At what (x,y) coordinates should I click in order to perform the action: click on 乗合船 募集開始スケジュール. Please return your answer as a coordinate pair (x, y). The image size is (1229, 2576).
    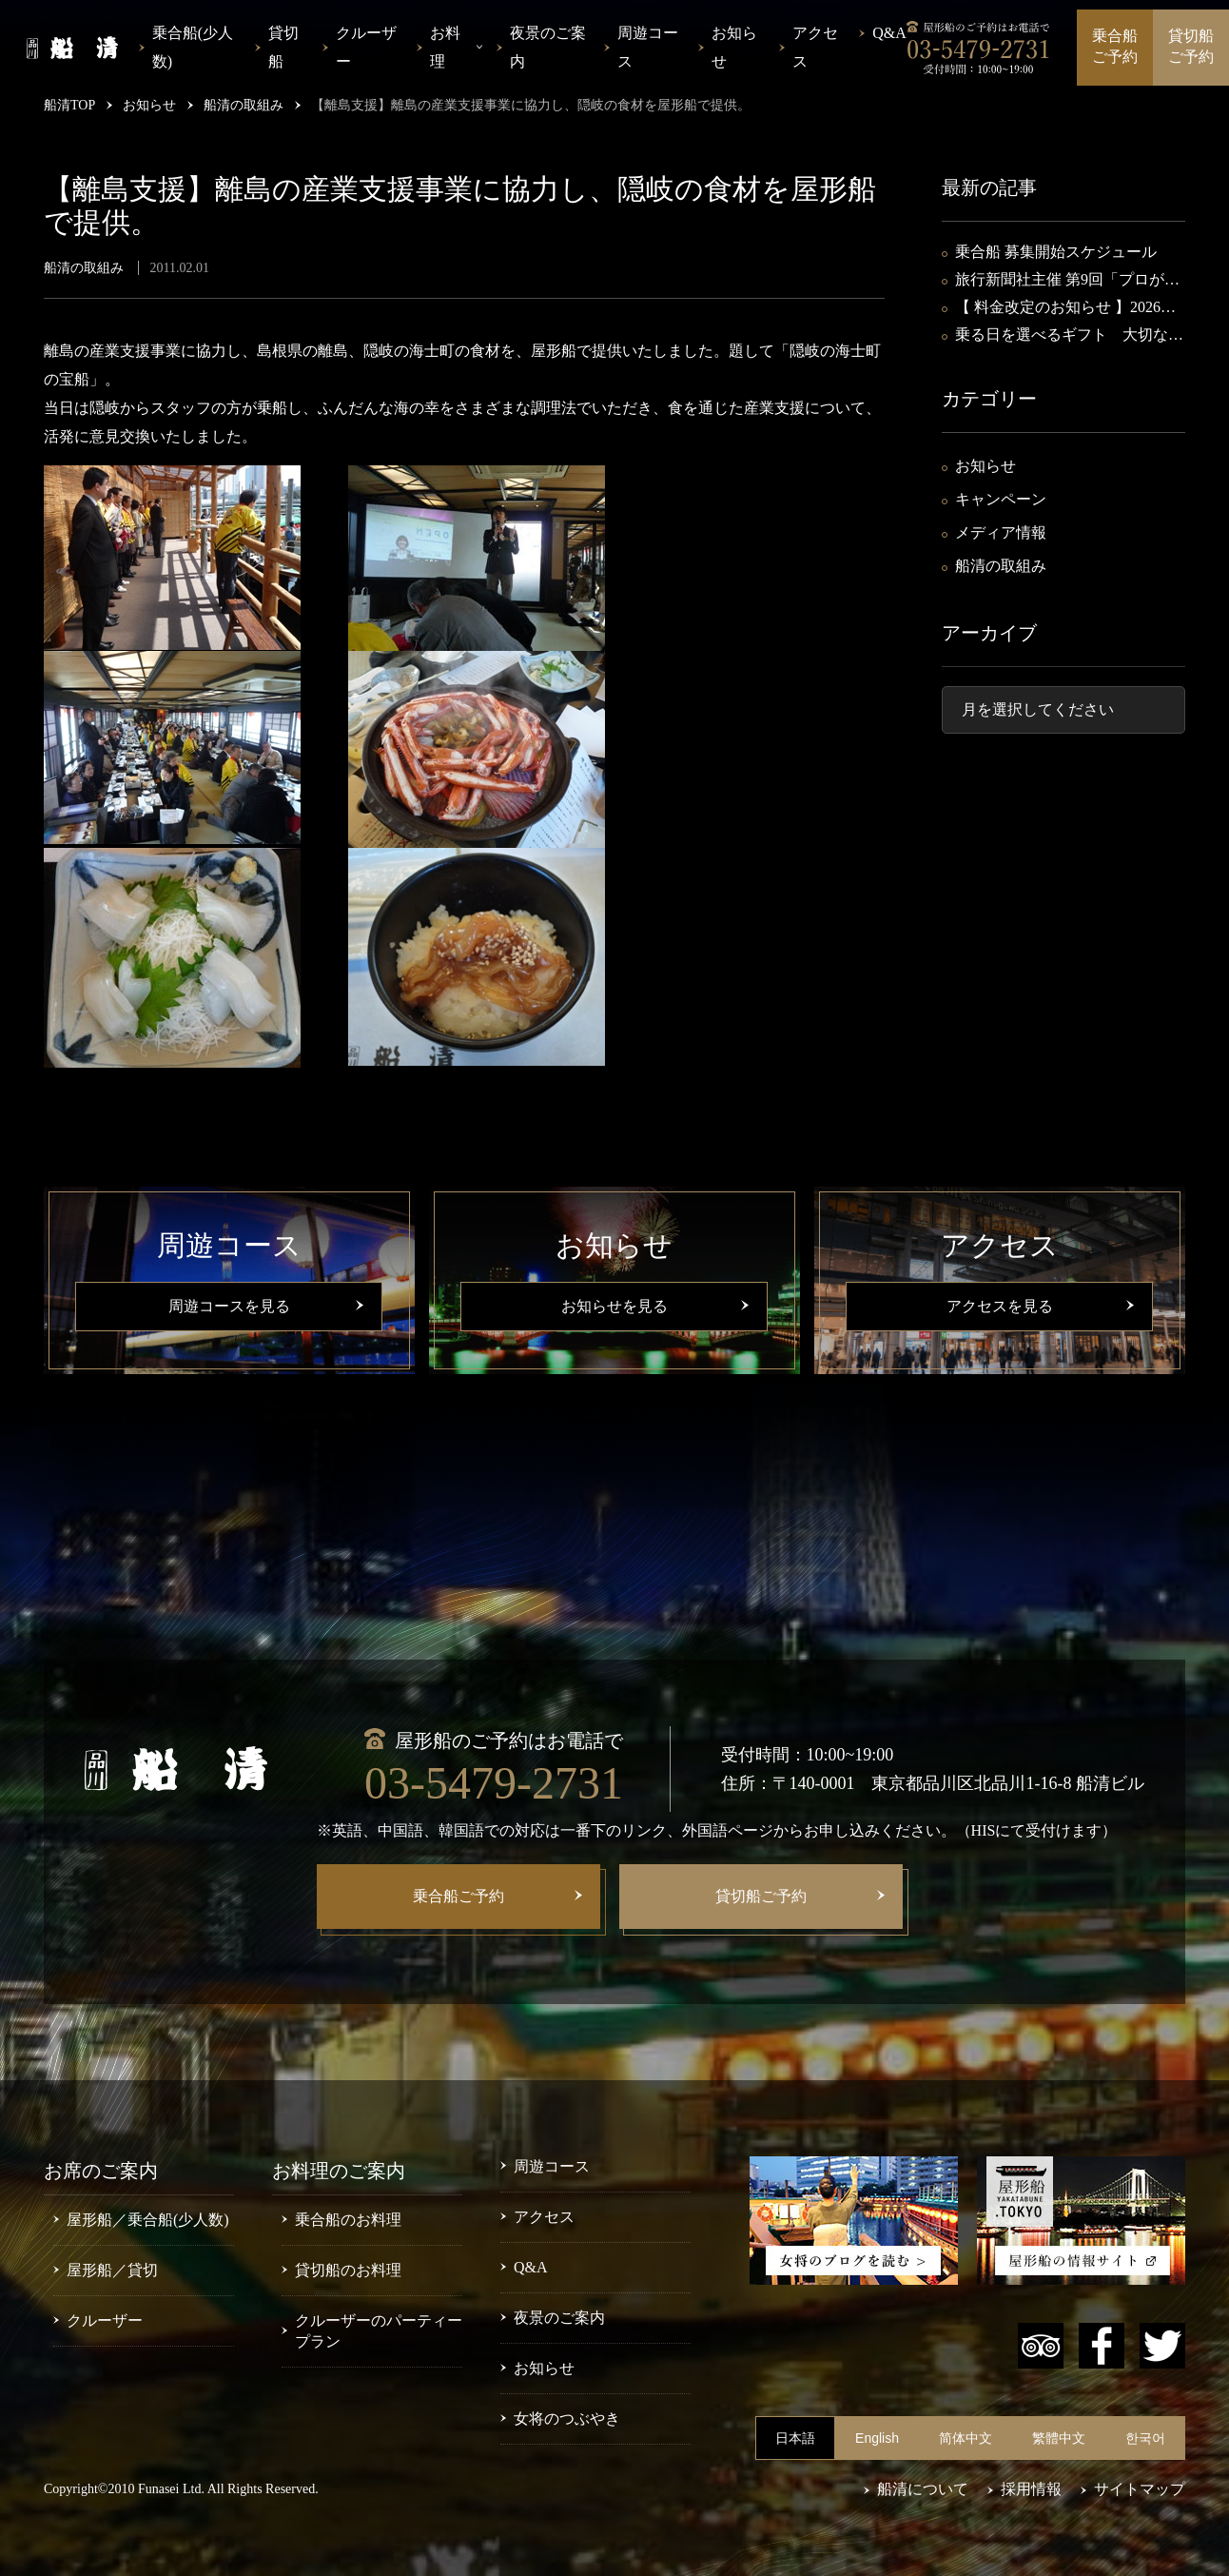
    Looking at the image, I should click on (1056, 252).